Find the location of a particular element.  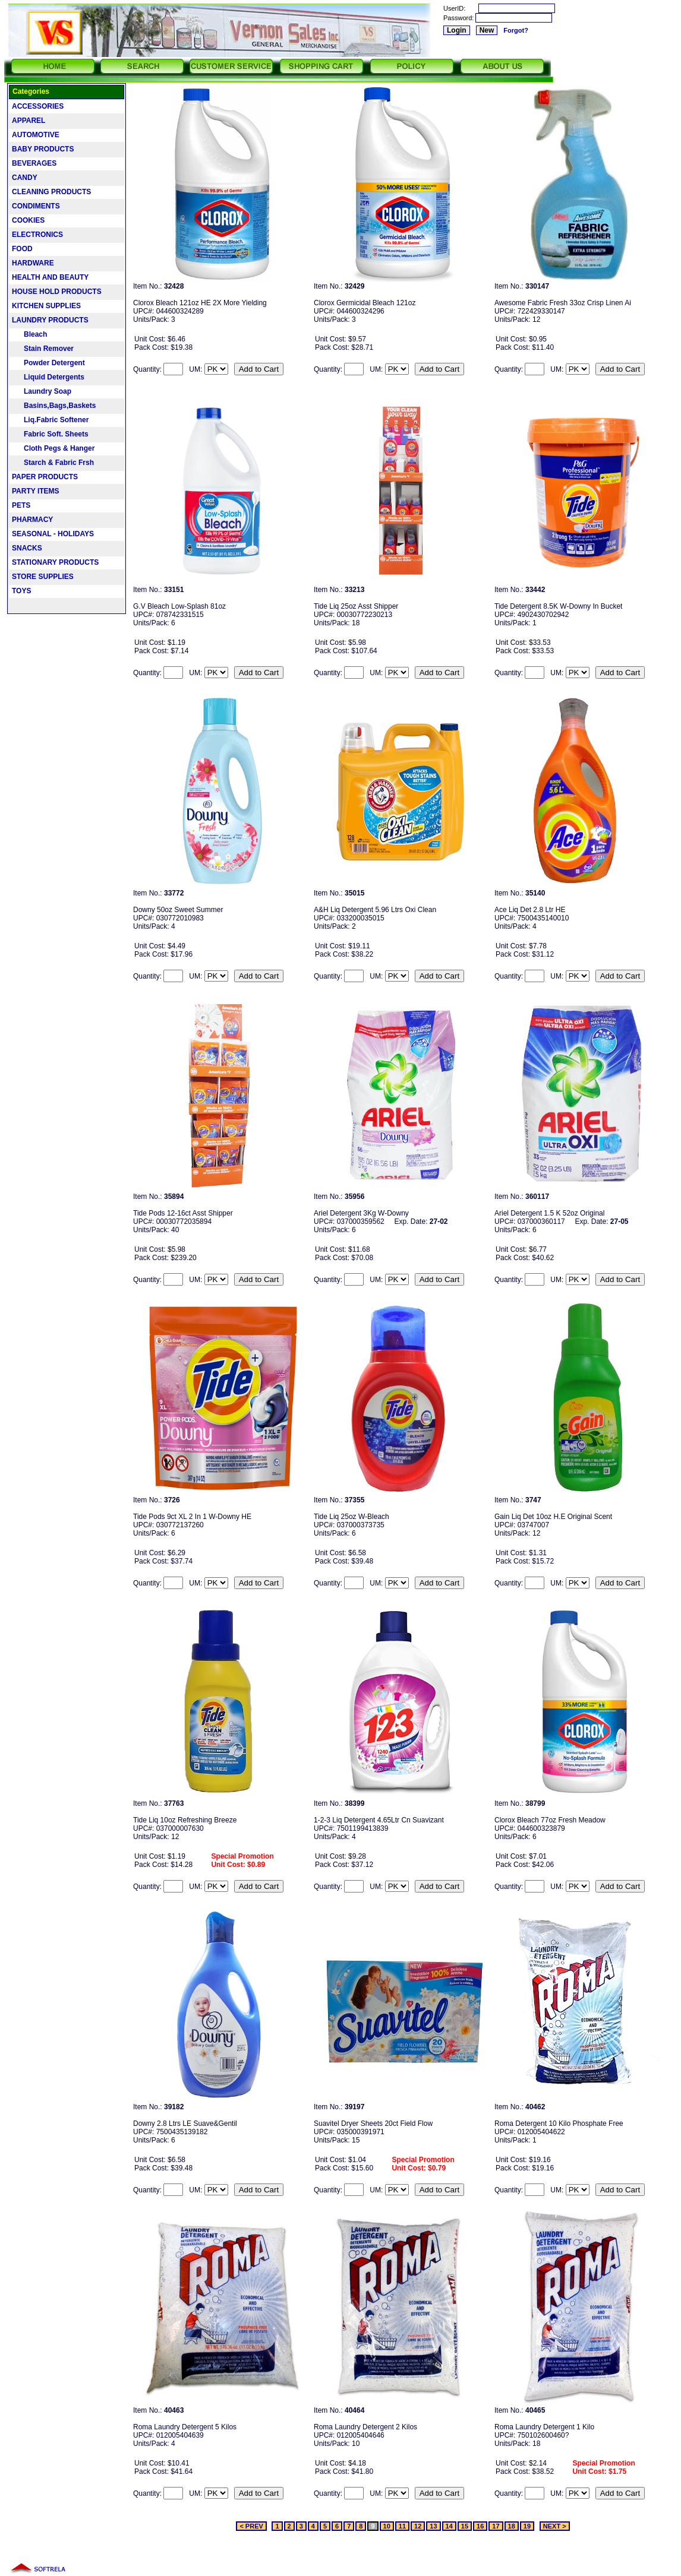

PETS is located at coordinates (21, 505).